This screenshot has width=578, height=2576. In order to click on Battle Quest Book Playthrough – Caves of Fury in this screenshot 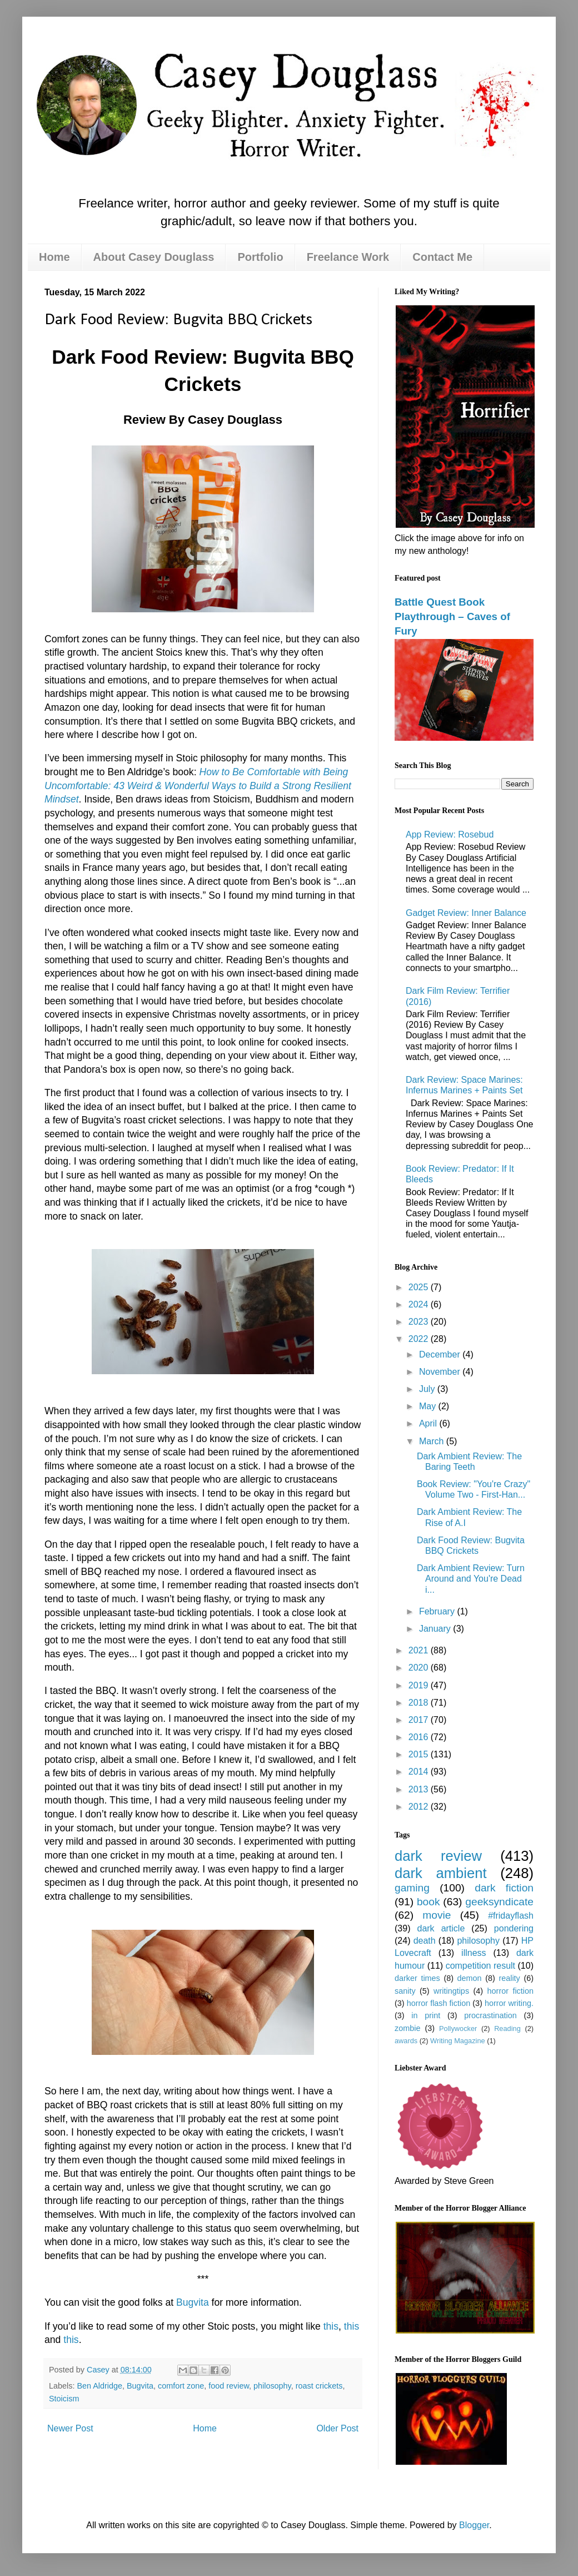, I will do `click(452, 616)`.